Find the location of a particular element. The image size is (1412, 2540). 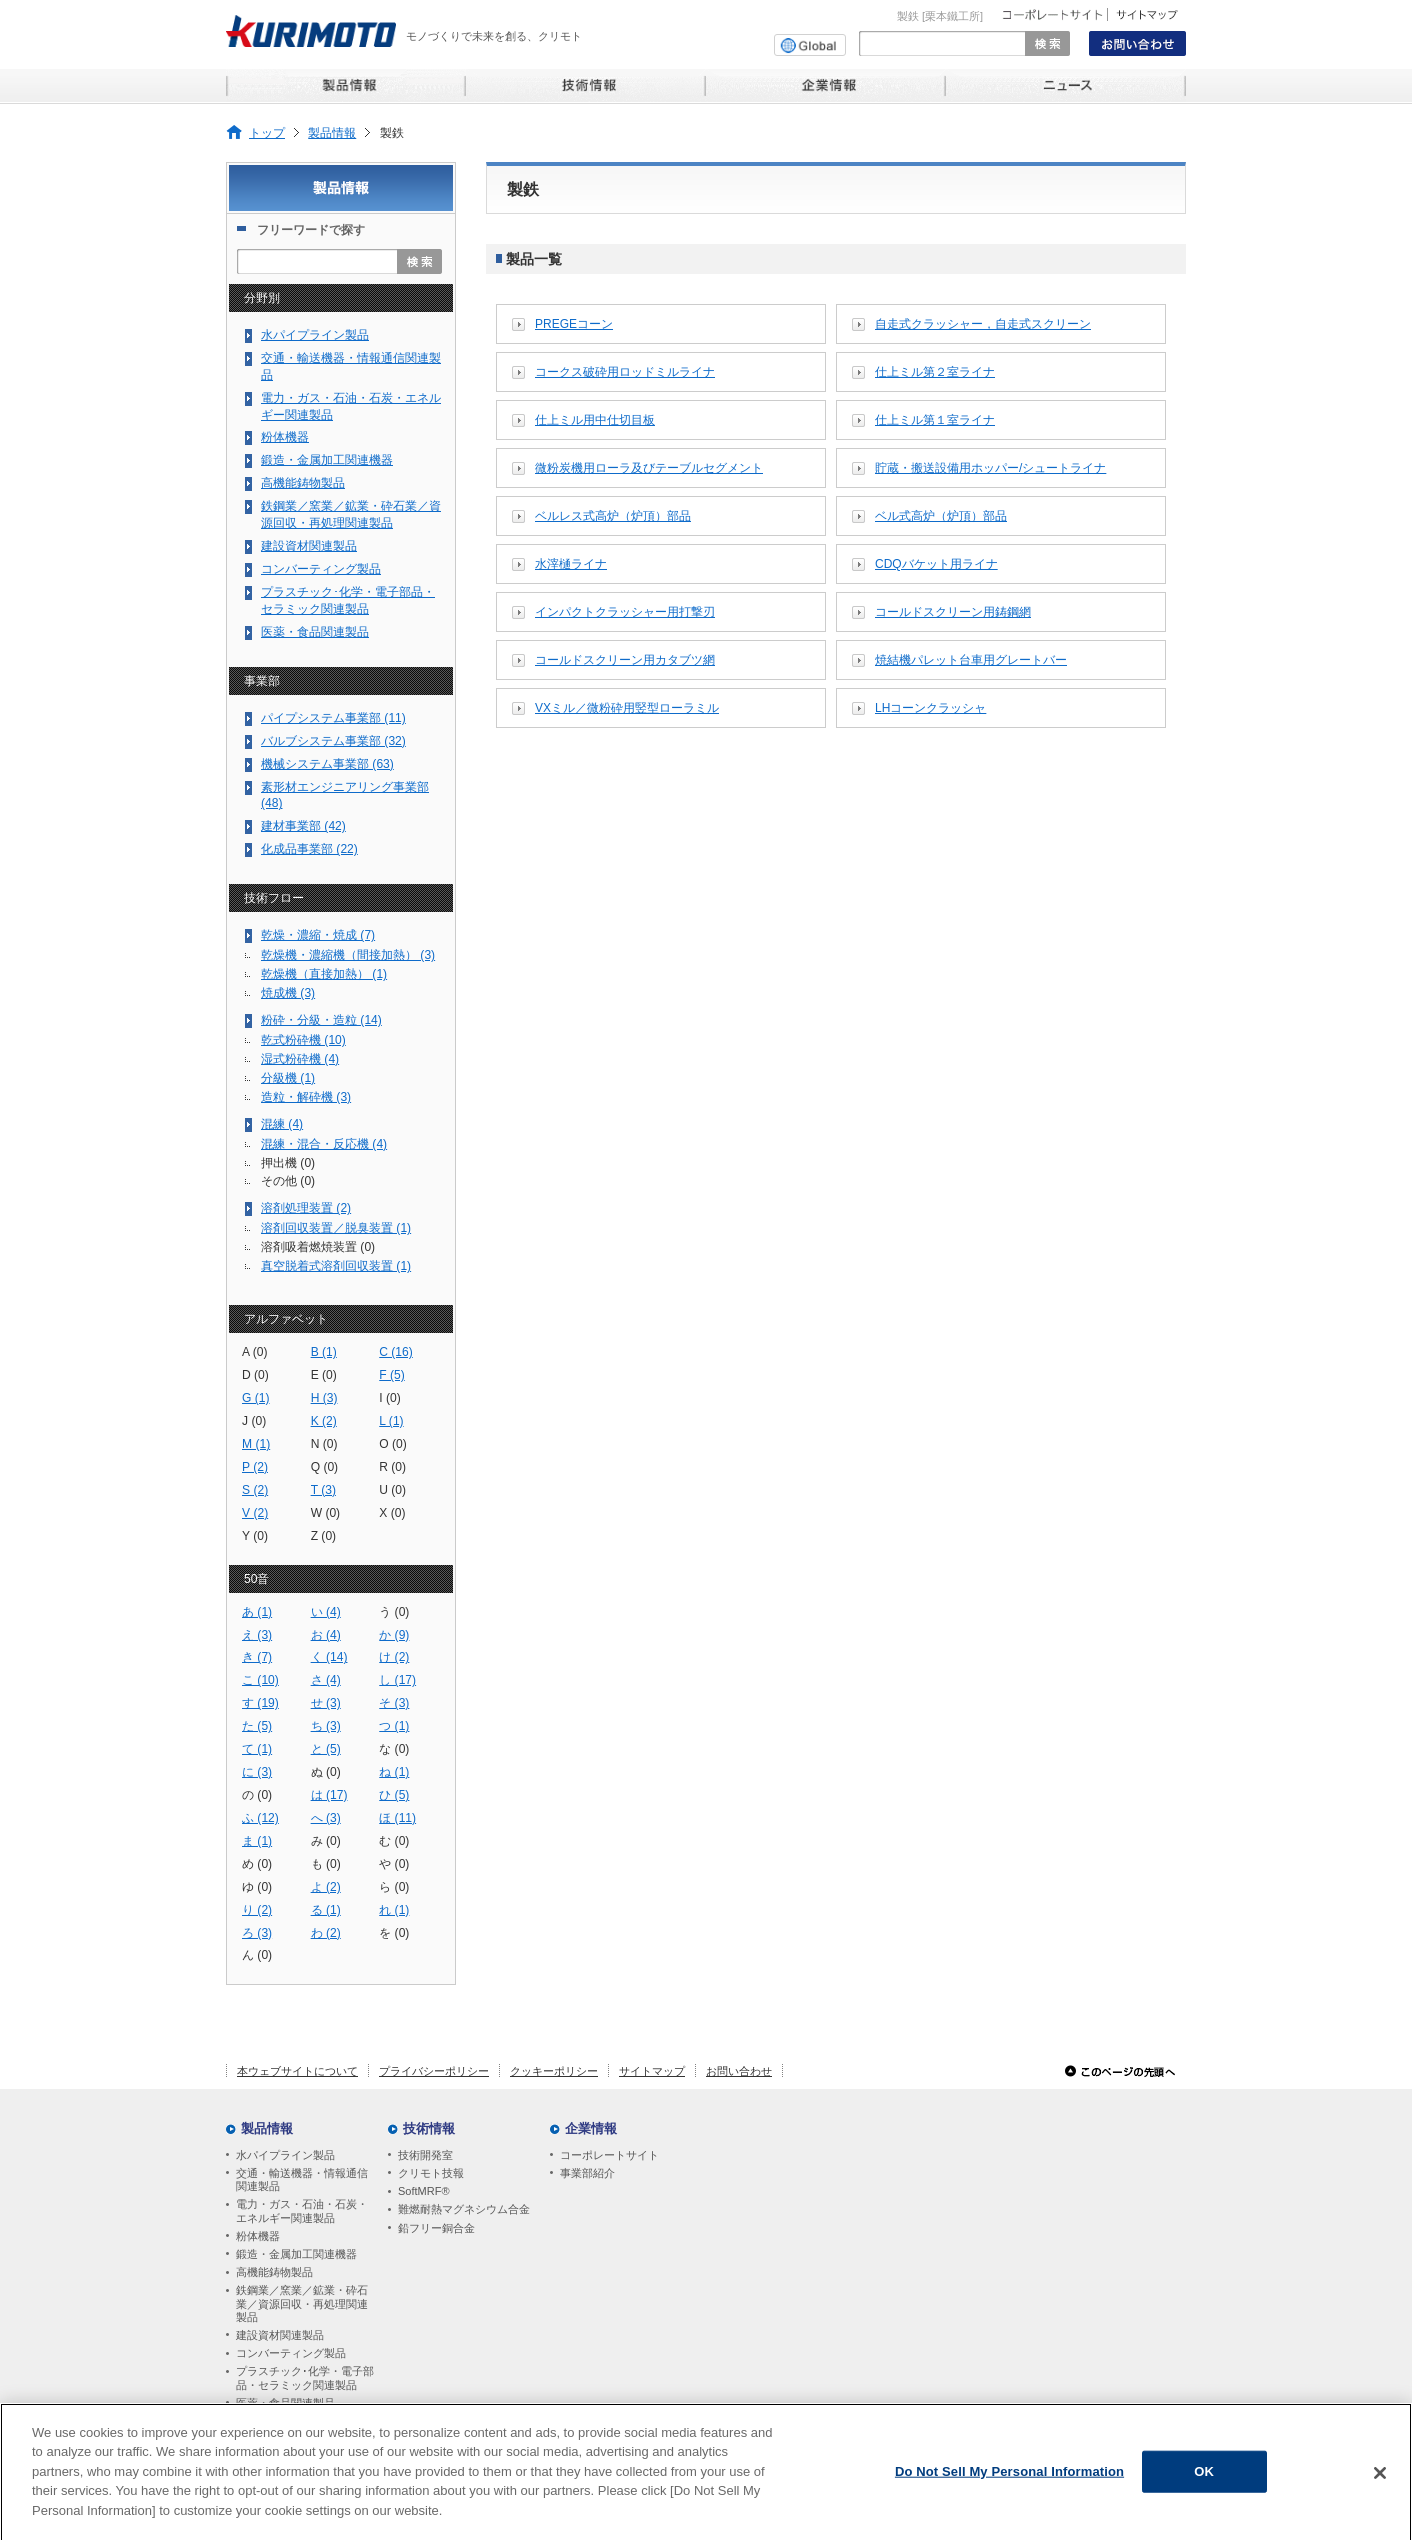

バルブシステム事業部 (32) is located at coordinates (333, 741).